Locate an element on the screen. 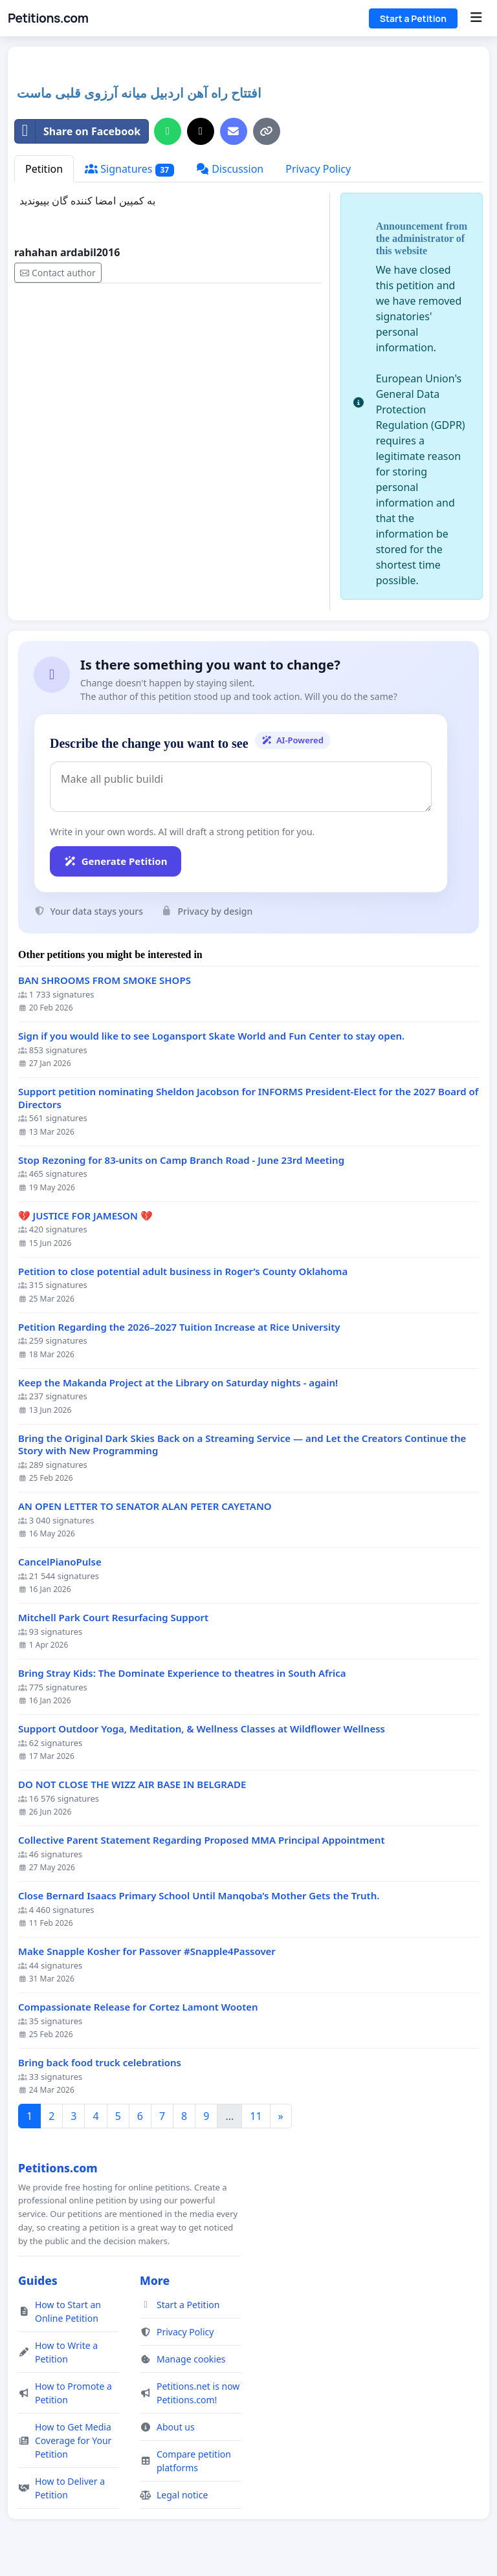 The width and height of the screenshot is (497, 2576). Mitchell Park Court Resurfacing Support is located at coordinates (113, 1617).